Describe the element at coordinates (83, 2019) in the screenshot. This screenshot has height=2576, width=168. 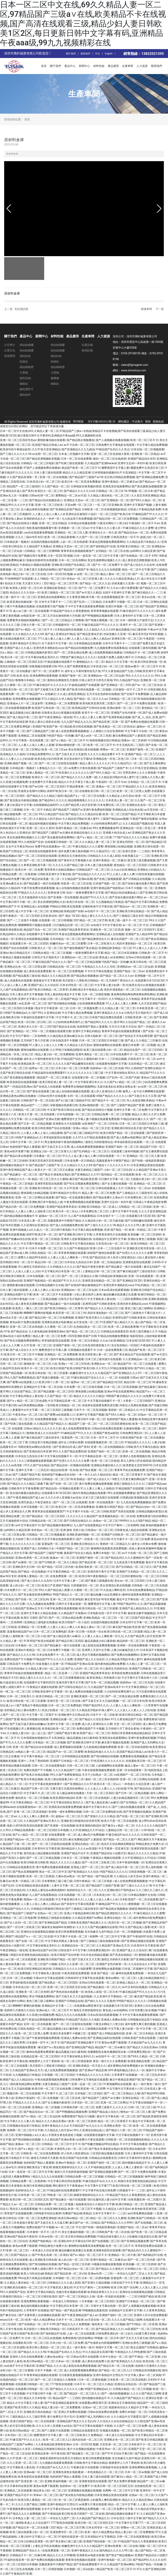
I see `91精品国产高清久久久电影` at that location.